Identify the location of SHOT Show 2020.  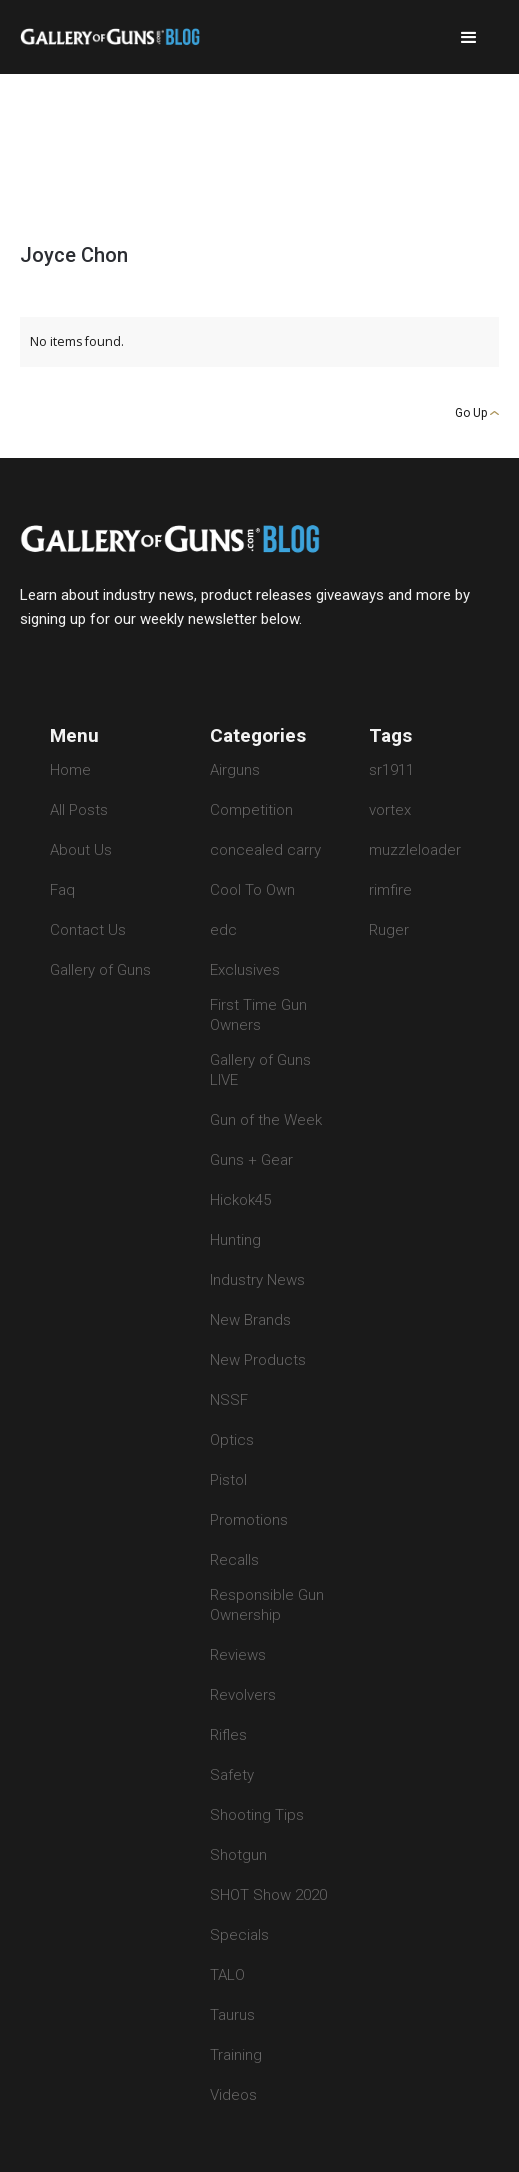
(268, 1895).